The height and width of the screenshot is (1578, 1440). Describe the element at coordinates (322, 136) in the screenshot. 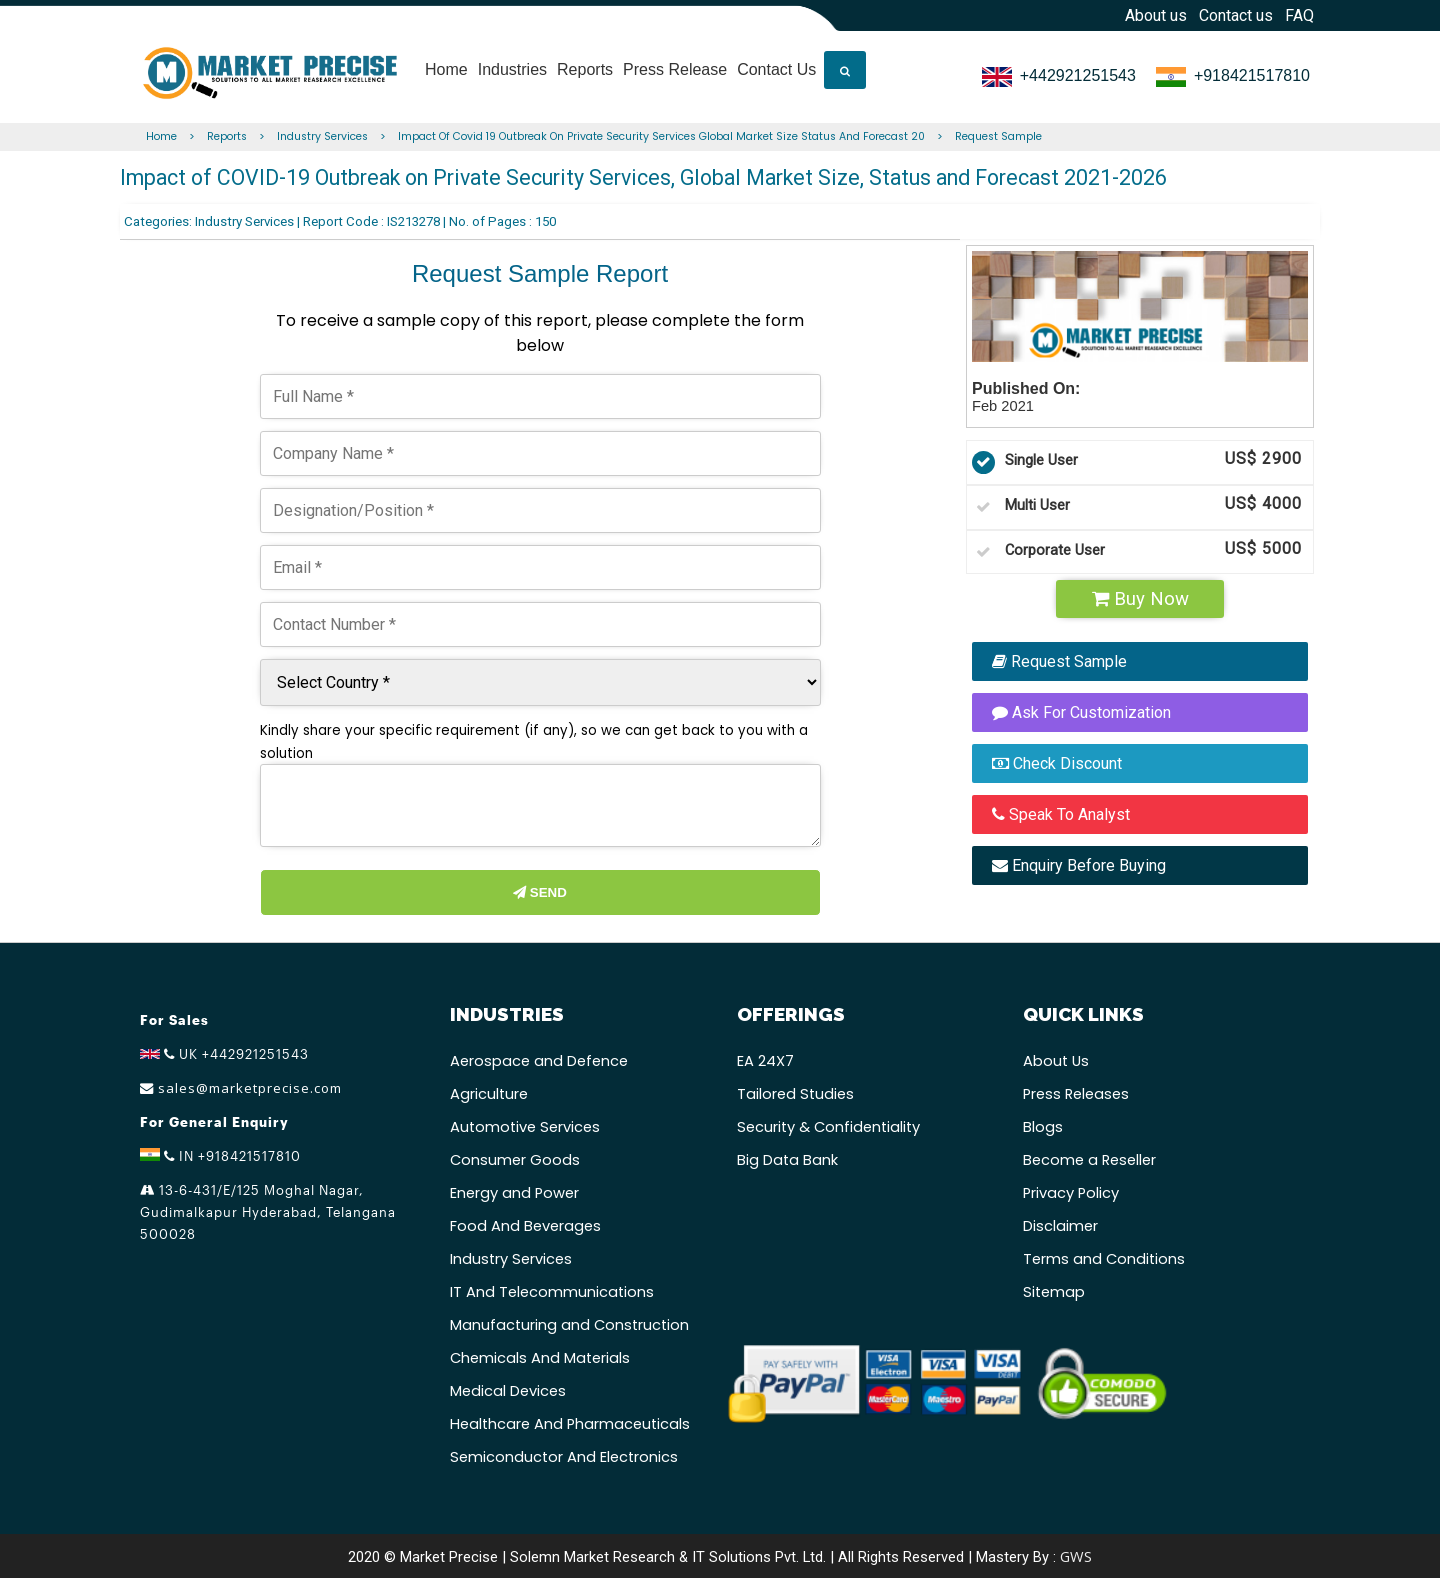

I see `Industry Services` at that location.